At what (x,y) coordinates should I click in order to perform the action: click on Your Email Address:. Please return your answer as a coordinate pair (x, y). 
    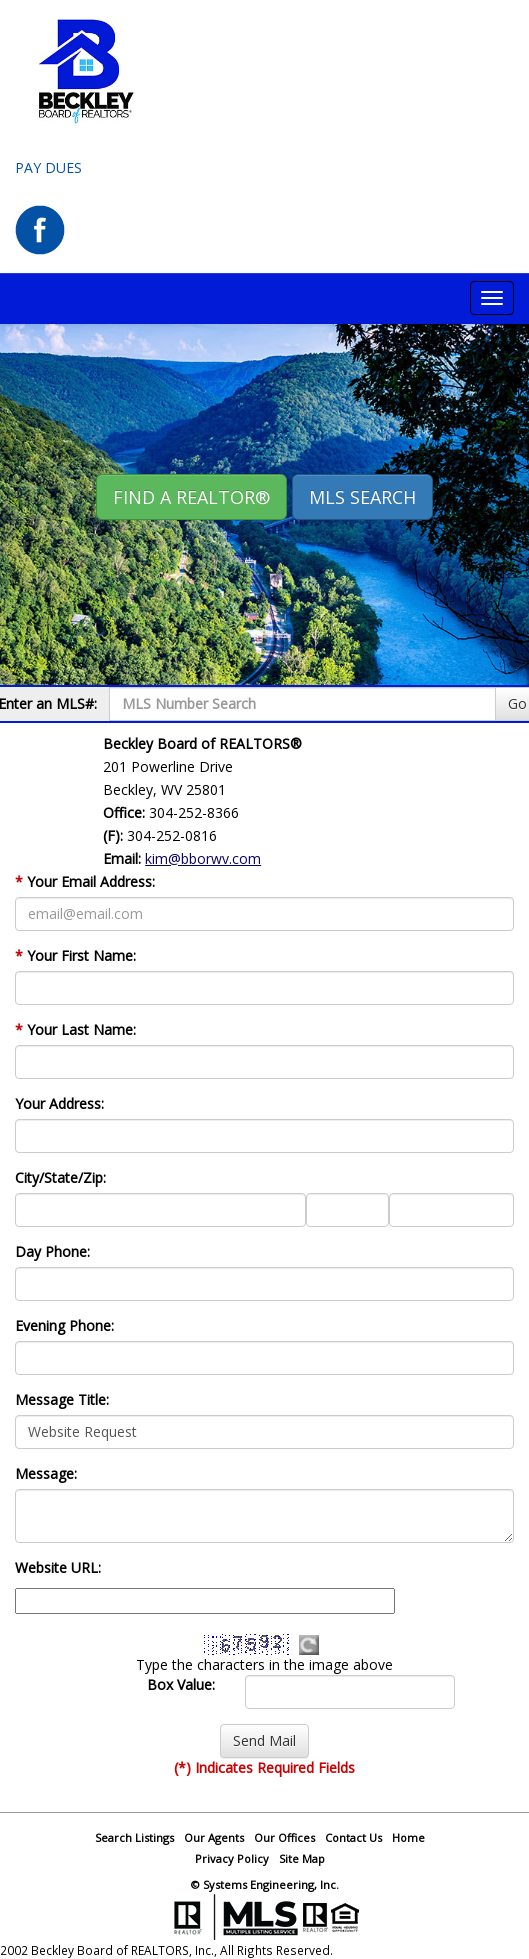
    Looking at the image, I should click on (85, 881).